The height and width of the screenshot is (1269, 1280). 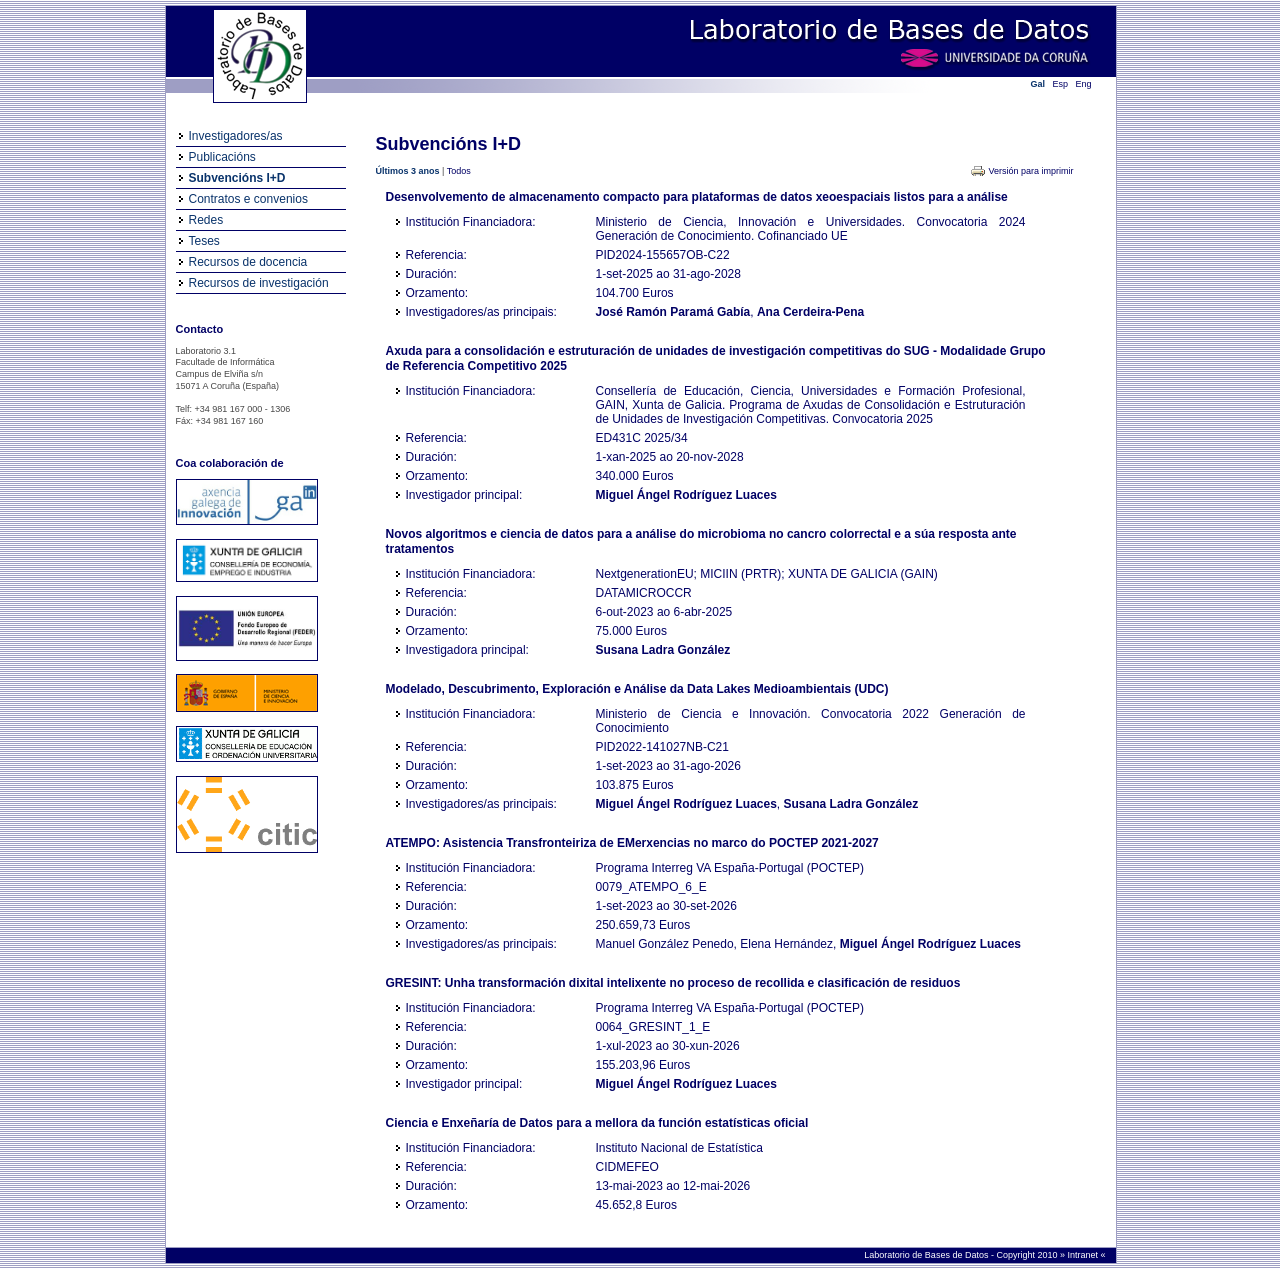 I want to click on Eng, so click(x=1084, y=84).